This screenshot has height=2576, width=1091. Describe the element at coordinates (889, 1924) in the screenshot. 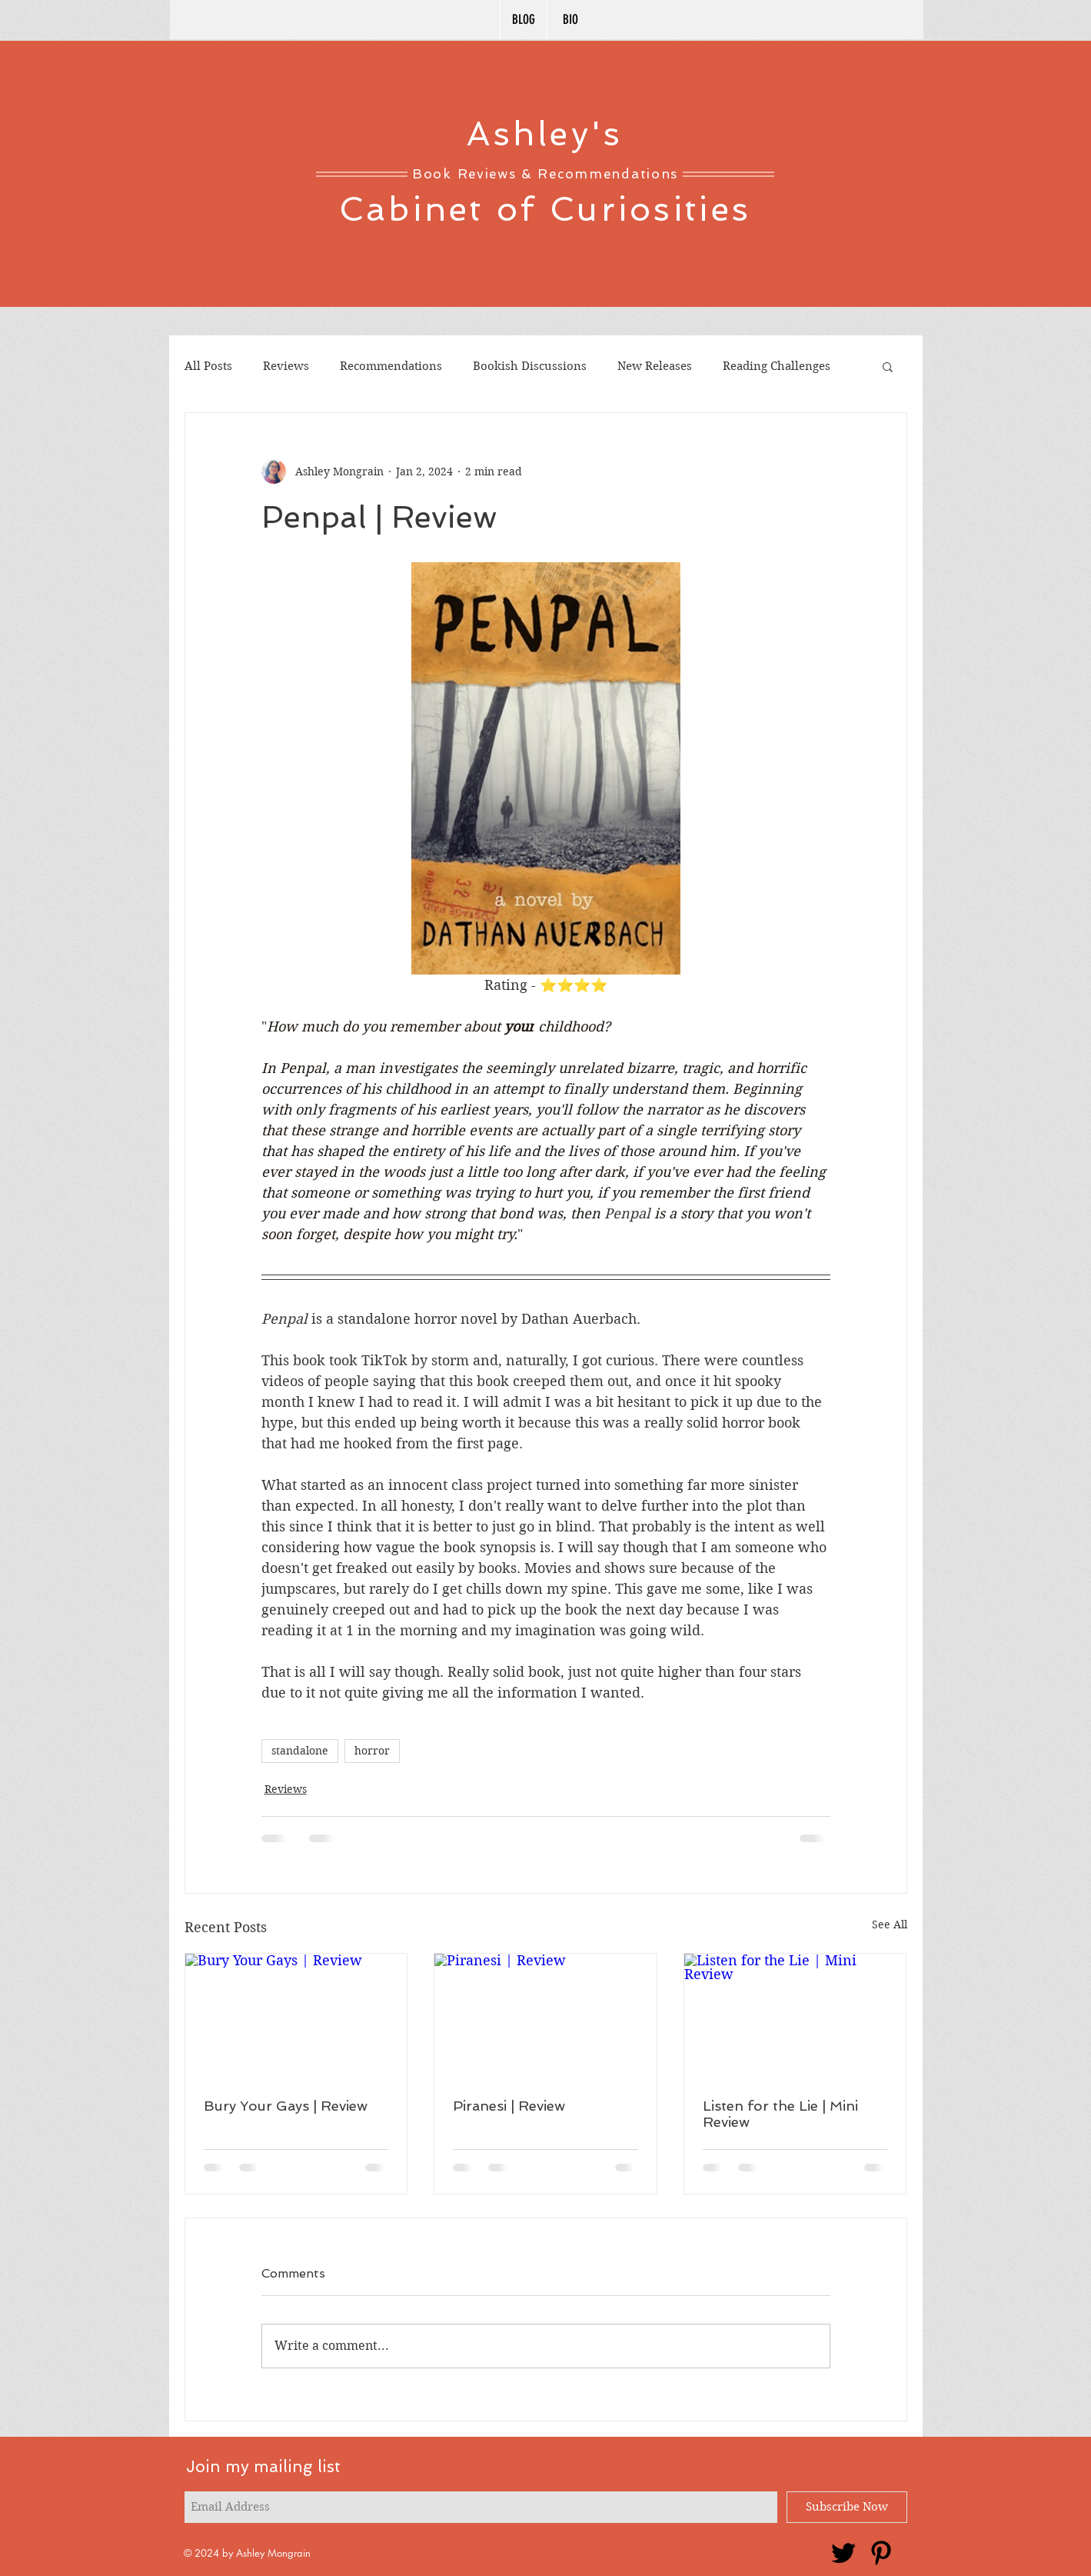

I see `See All` at that location.